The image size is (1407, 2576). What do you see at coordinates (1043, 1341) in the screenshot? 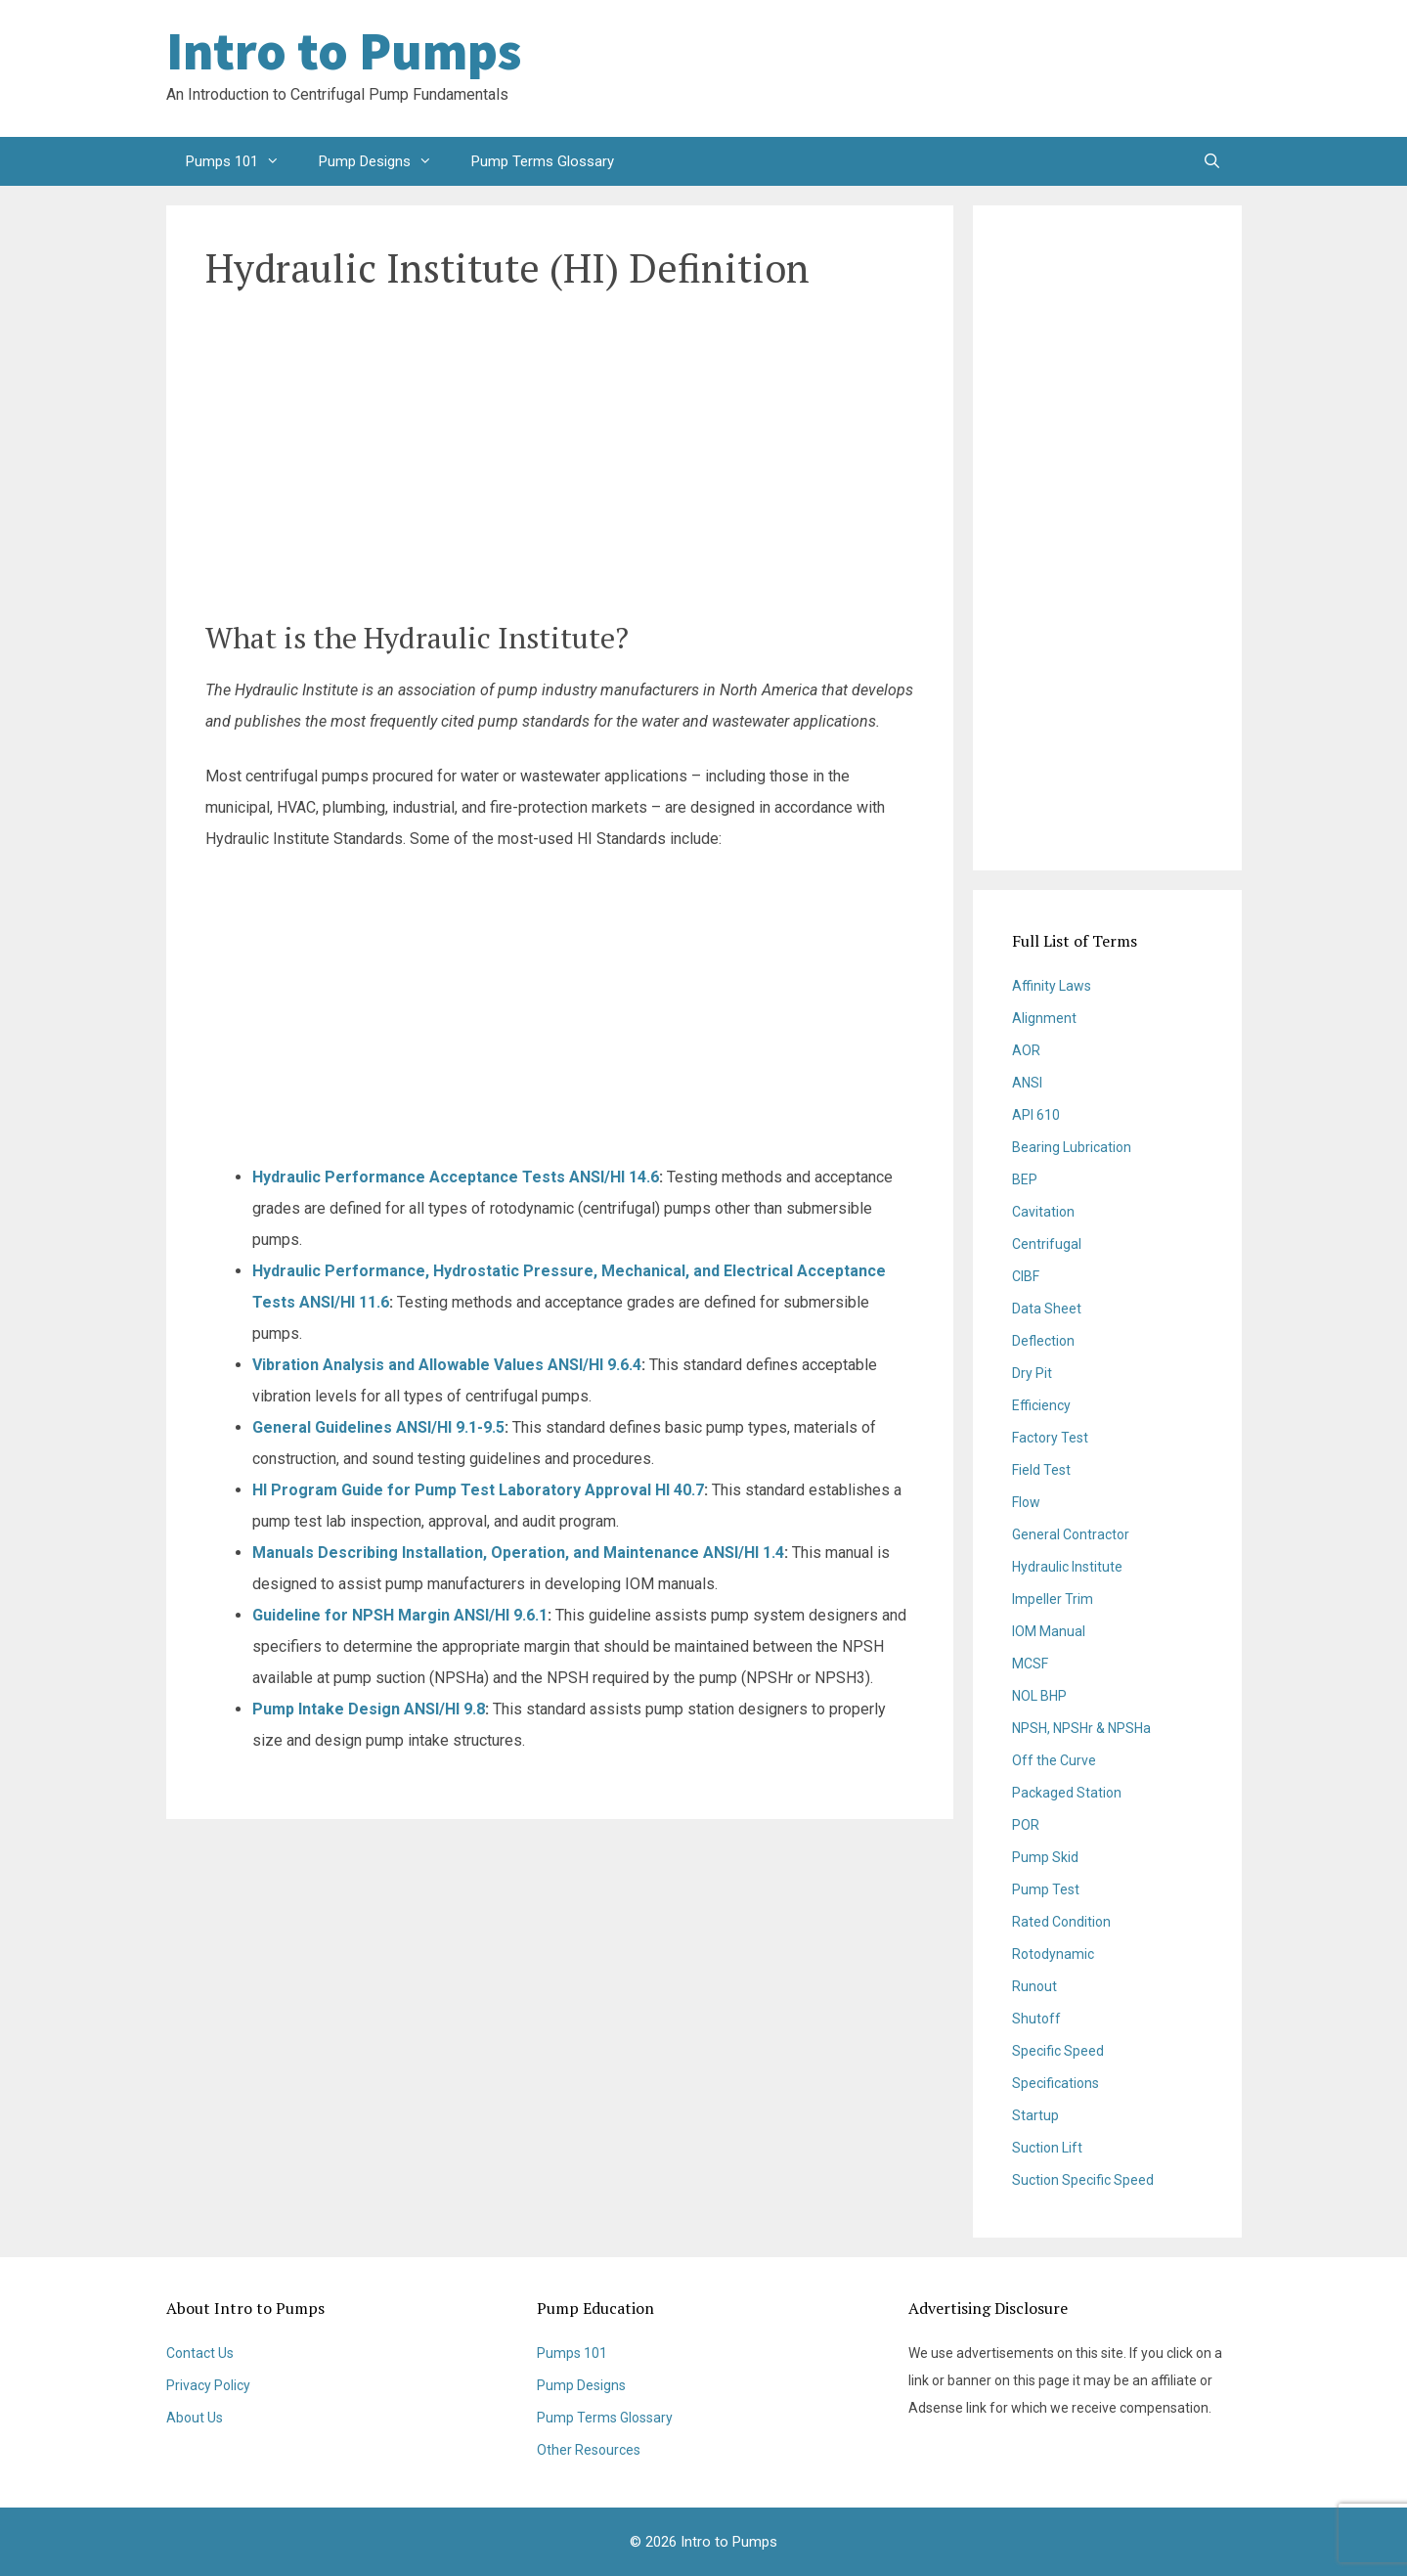
I see `Deflection` at bounding box center [1043, 1341].